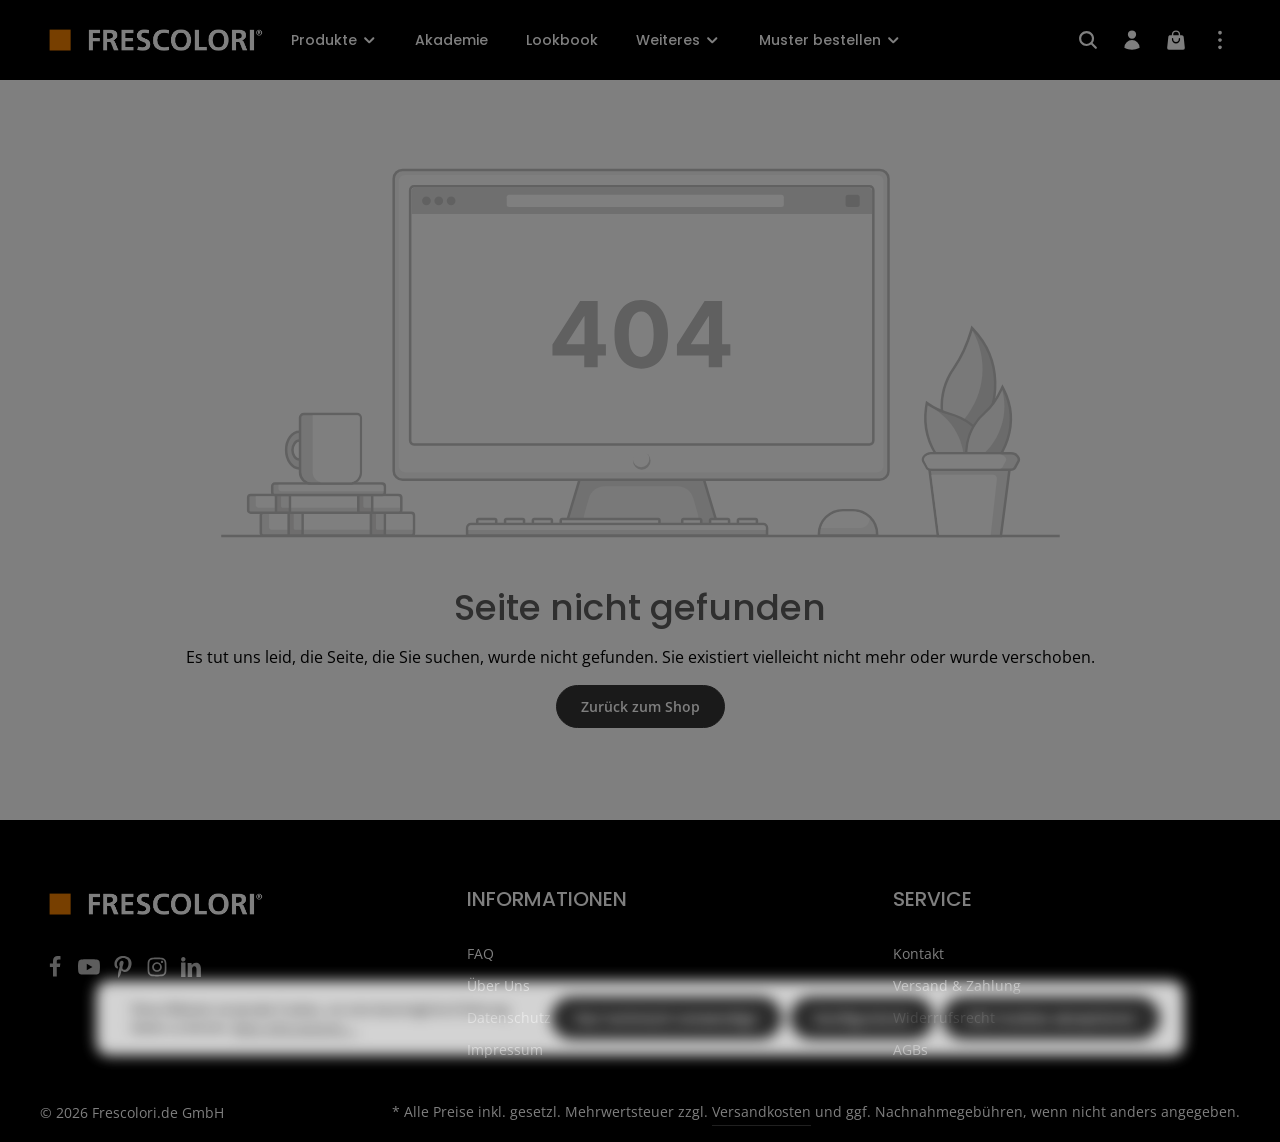 This screenshot has width=1280, height=1142. What do you see at coordinates (1051, 1055) in the screenshot?
I see `Alle Cookies akzeptieren` at bounding box center [1051, 1055].